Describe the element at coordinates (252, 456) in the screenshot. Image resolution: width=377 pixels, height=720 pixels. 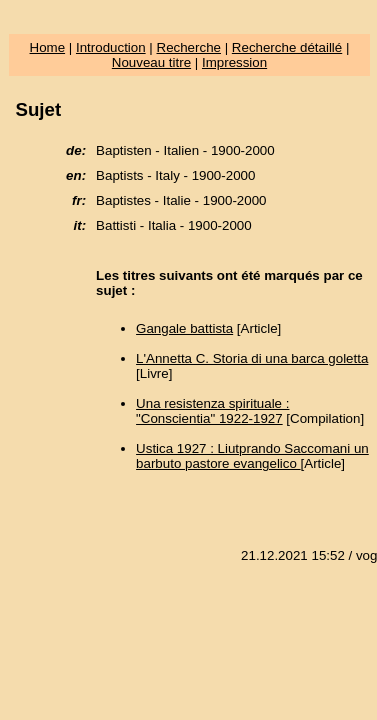
I see `Ustica 1927 : Liutprando Saccomani un barbuto pastore evangelico` at that location.